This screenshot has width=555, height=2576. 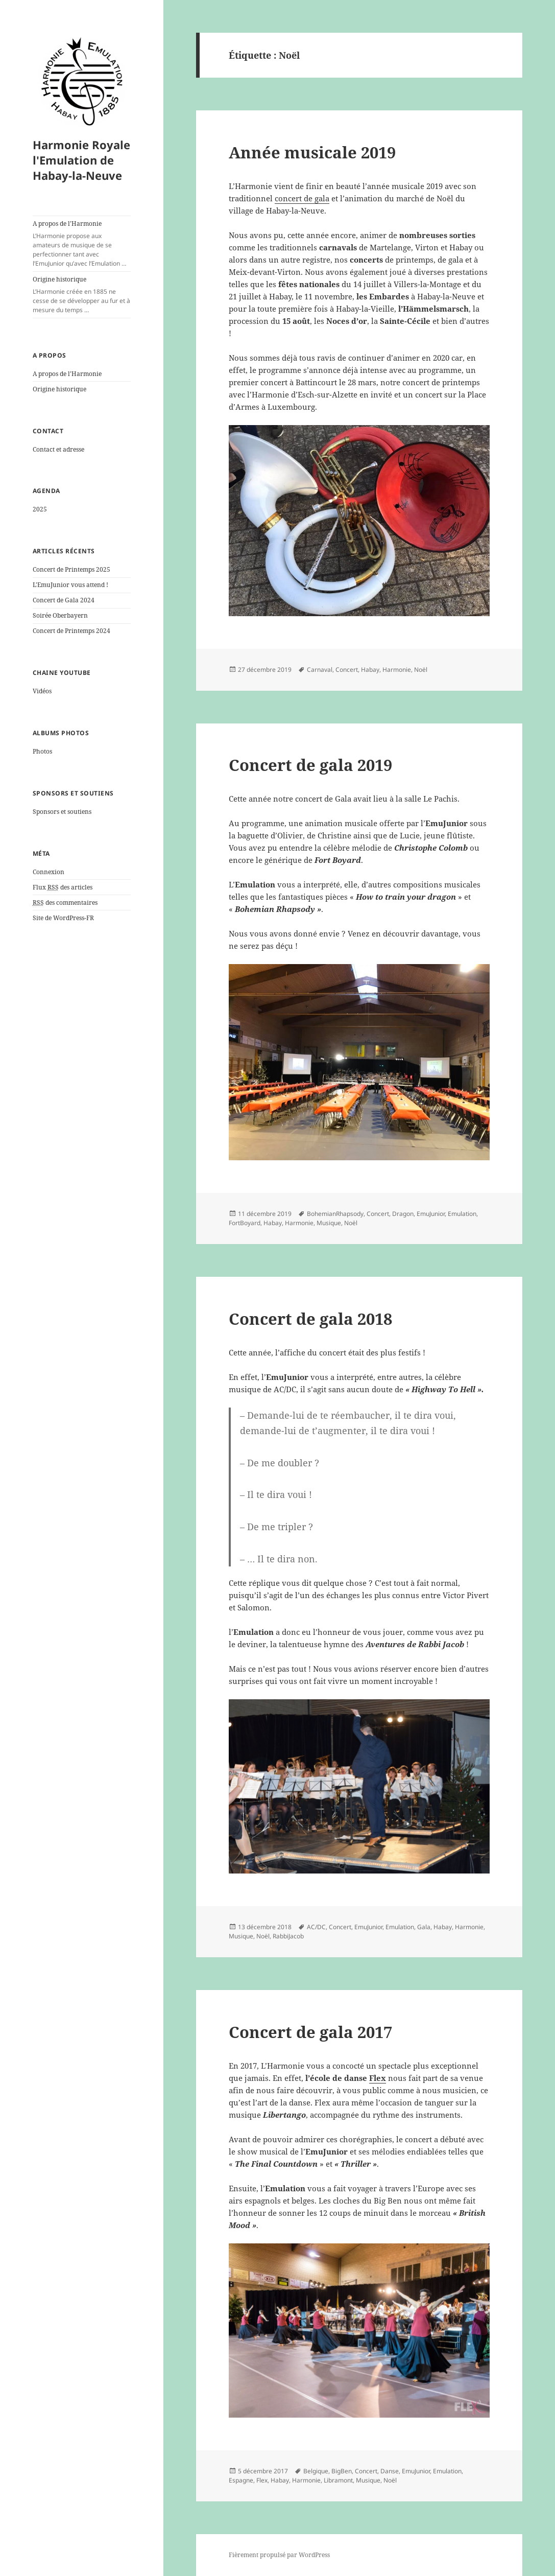 What do you see at coordinates (279, 2554) in the screenshot?
I see `Fièrement propulsé par WordPress` at bounding box center [279, 2554].